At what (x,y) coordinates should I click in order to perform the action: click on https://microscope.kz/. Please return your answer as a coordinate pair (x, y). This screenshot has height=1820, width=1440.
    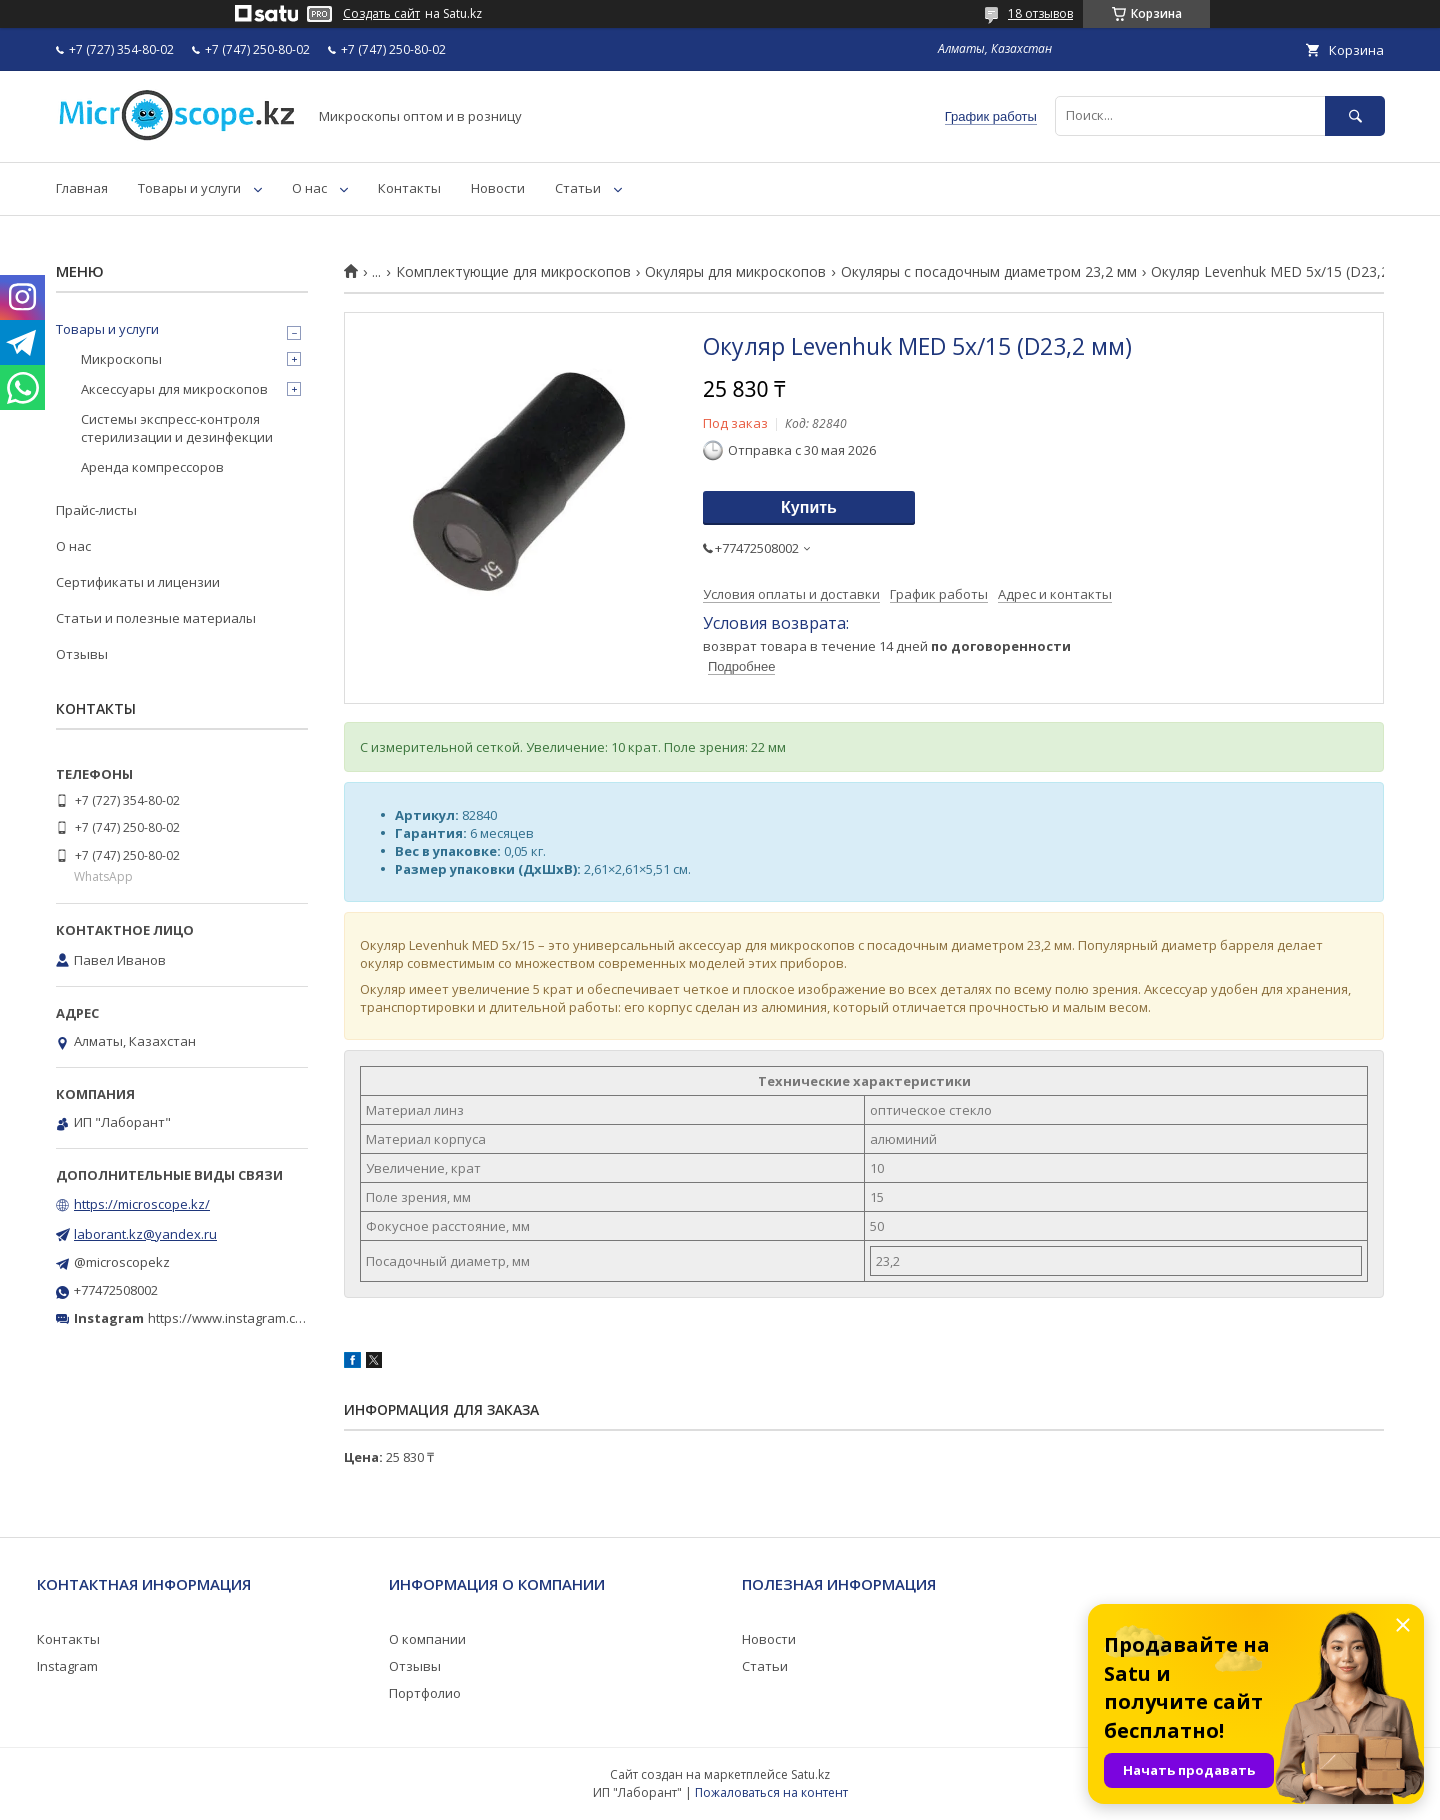
    Looking at the image, I should click on (142, 1204).